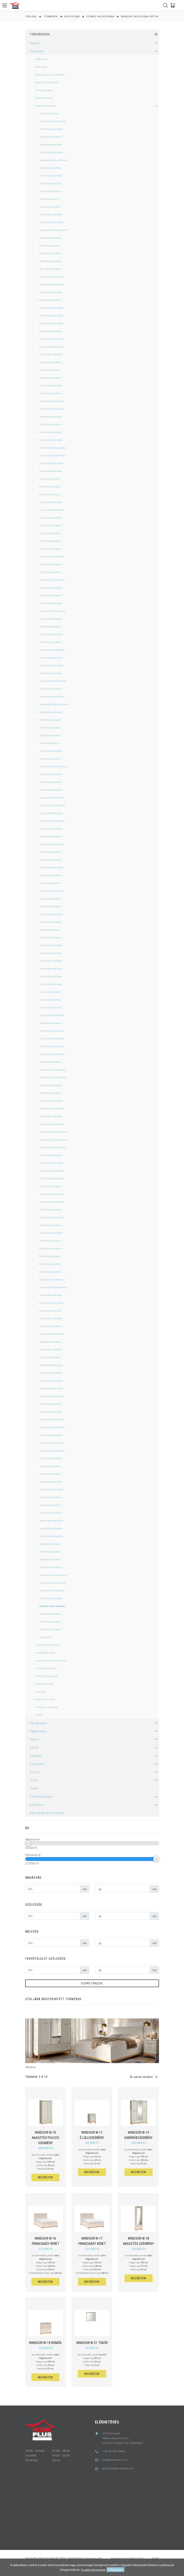 This screenshot has height=2576, width=184. I want to click on Aris hálószoba bútor, so click(49, 191).